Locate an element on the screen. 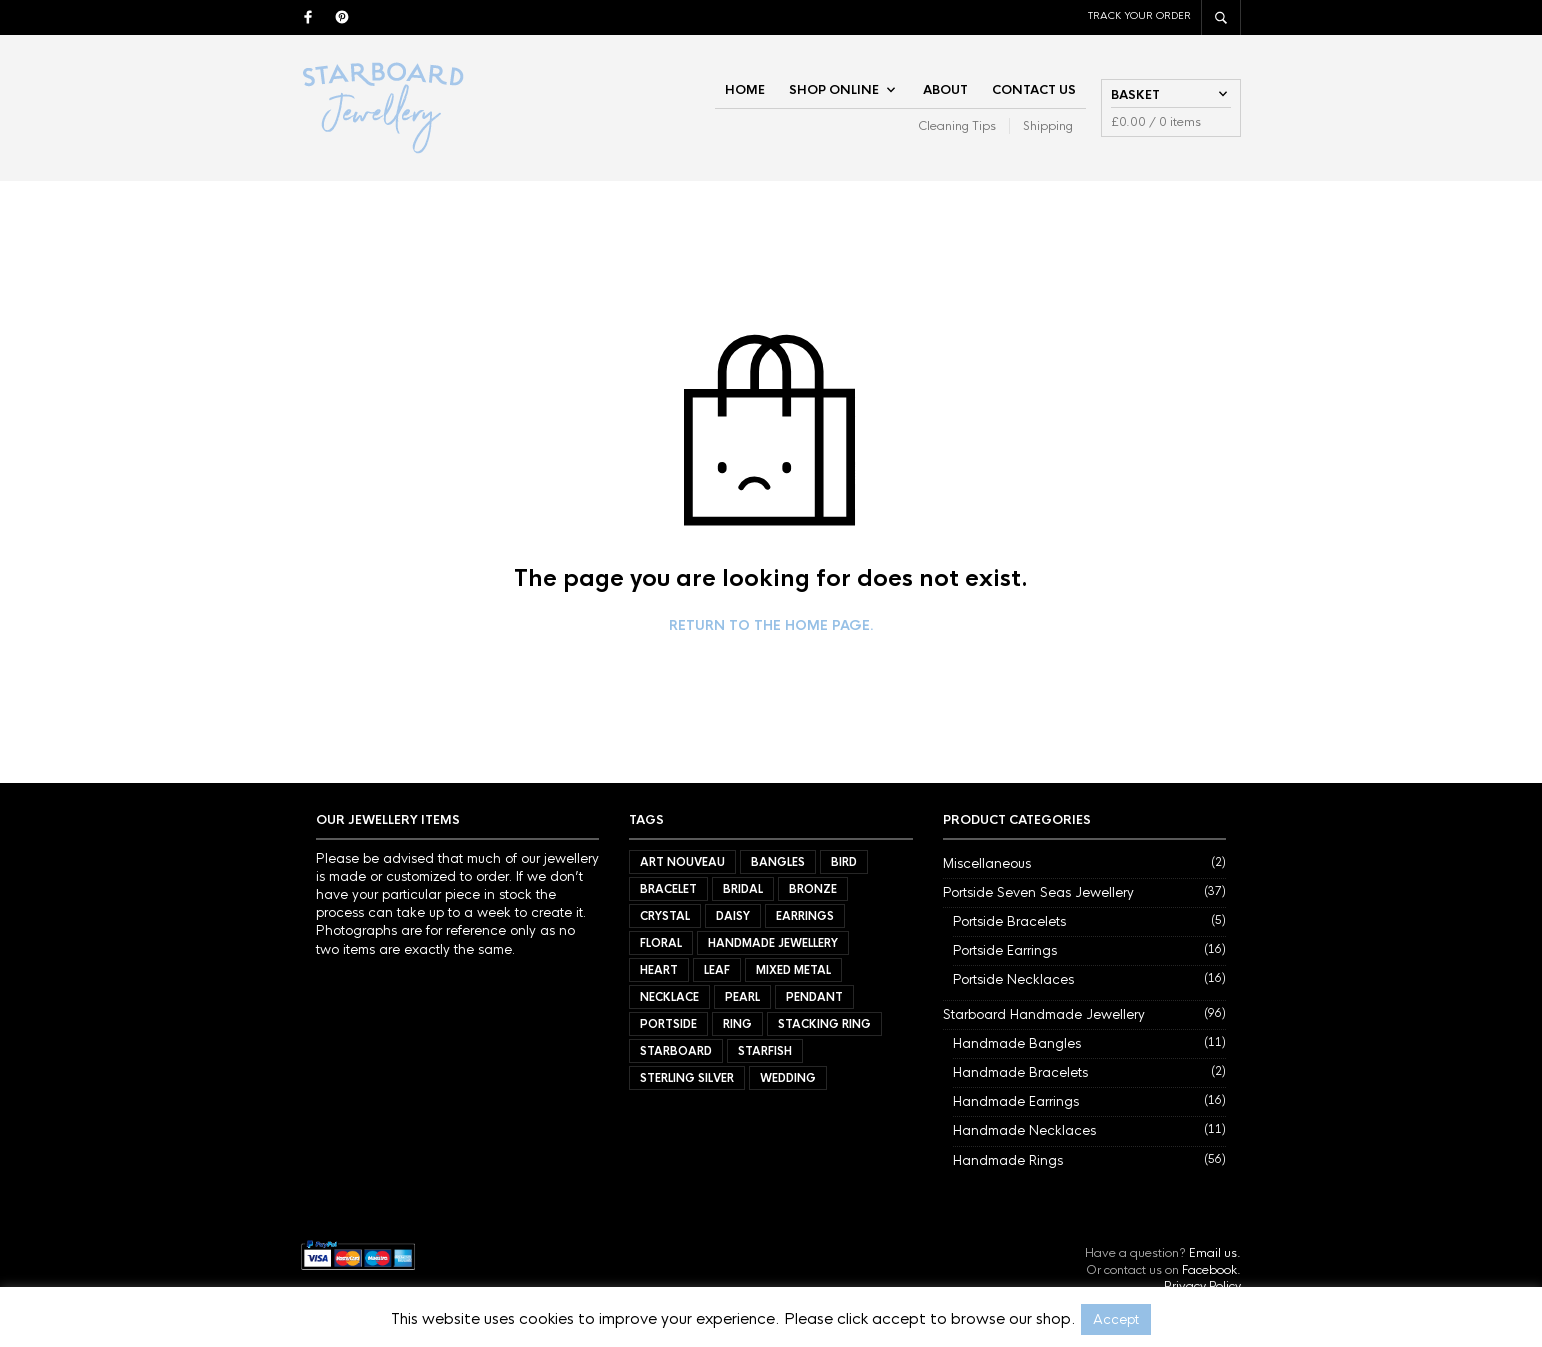  Portside Necklaces is located at coordinates (1013, 979).